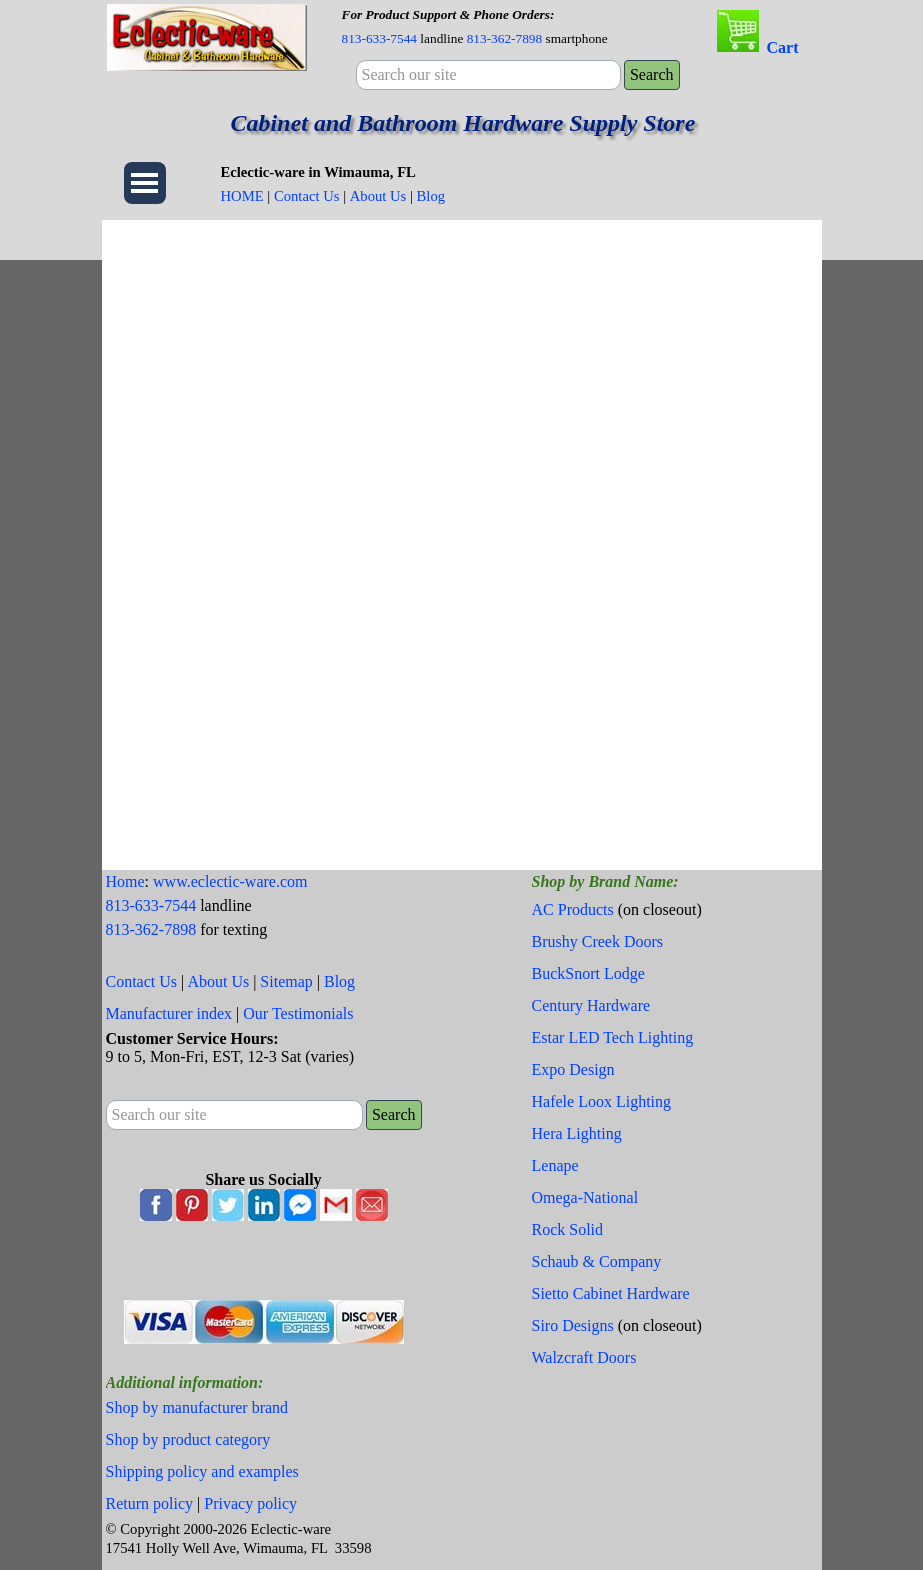  I want to click on HOME, so click(242, 196).